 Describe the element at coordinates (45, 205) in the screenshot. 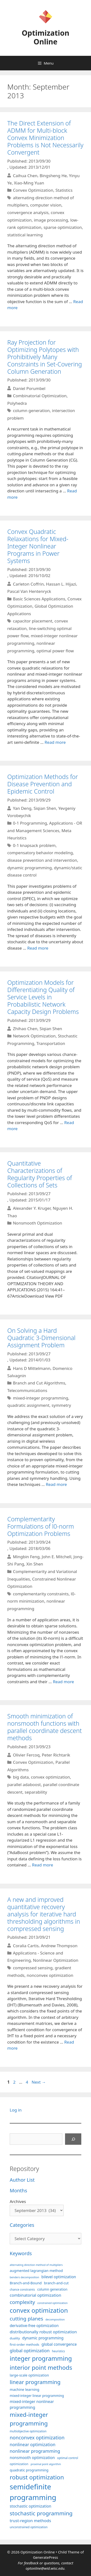

I see `computer vision` at that location.